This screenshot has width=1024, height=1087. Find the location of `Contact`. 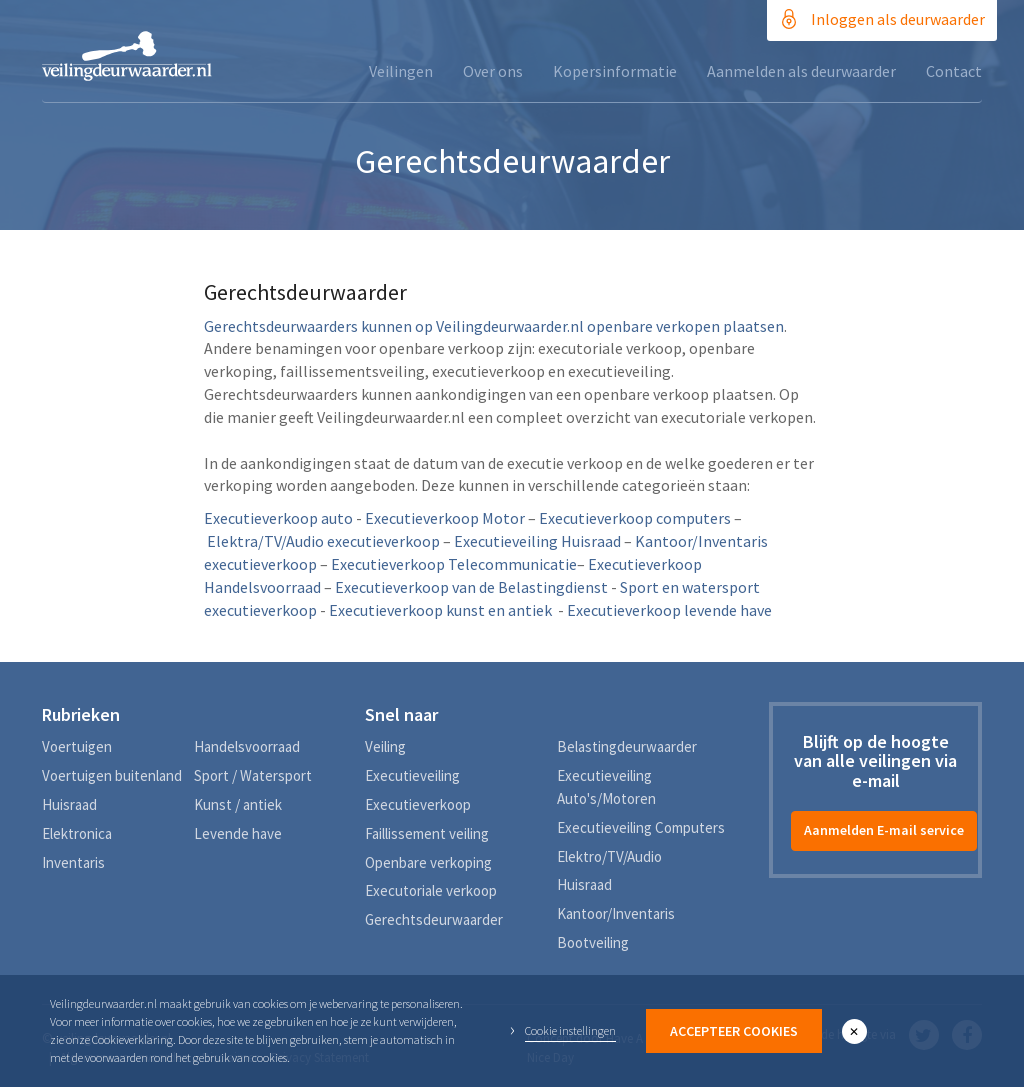

Contact is located at coordinates (954, 71).